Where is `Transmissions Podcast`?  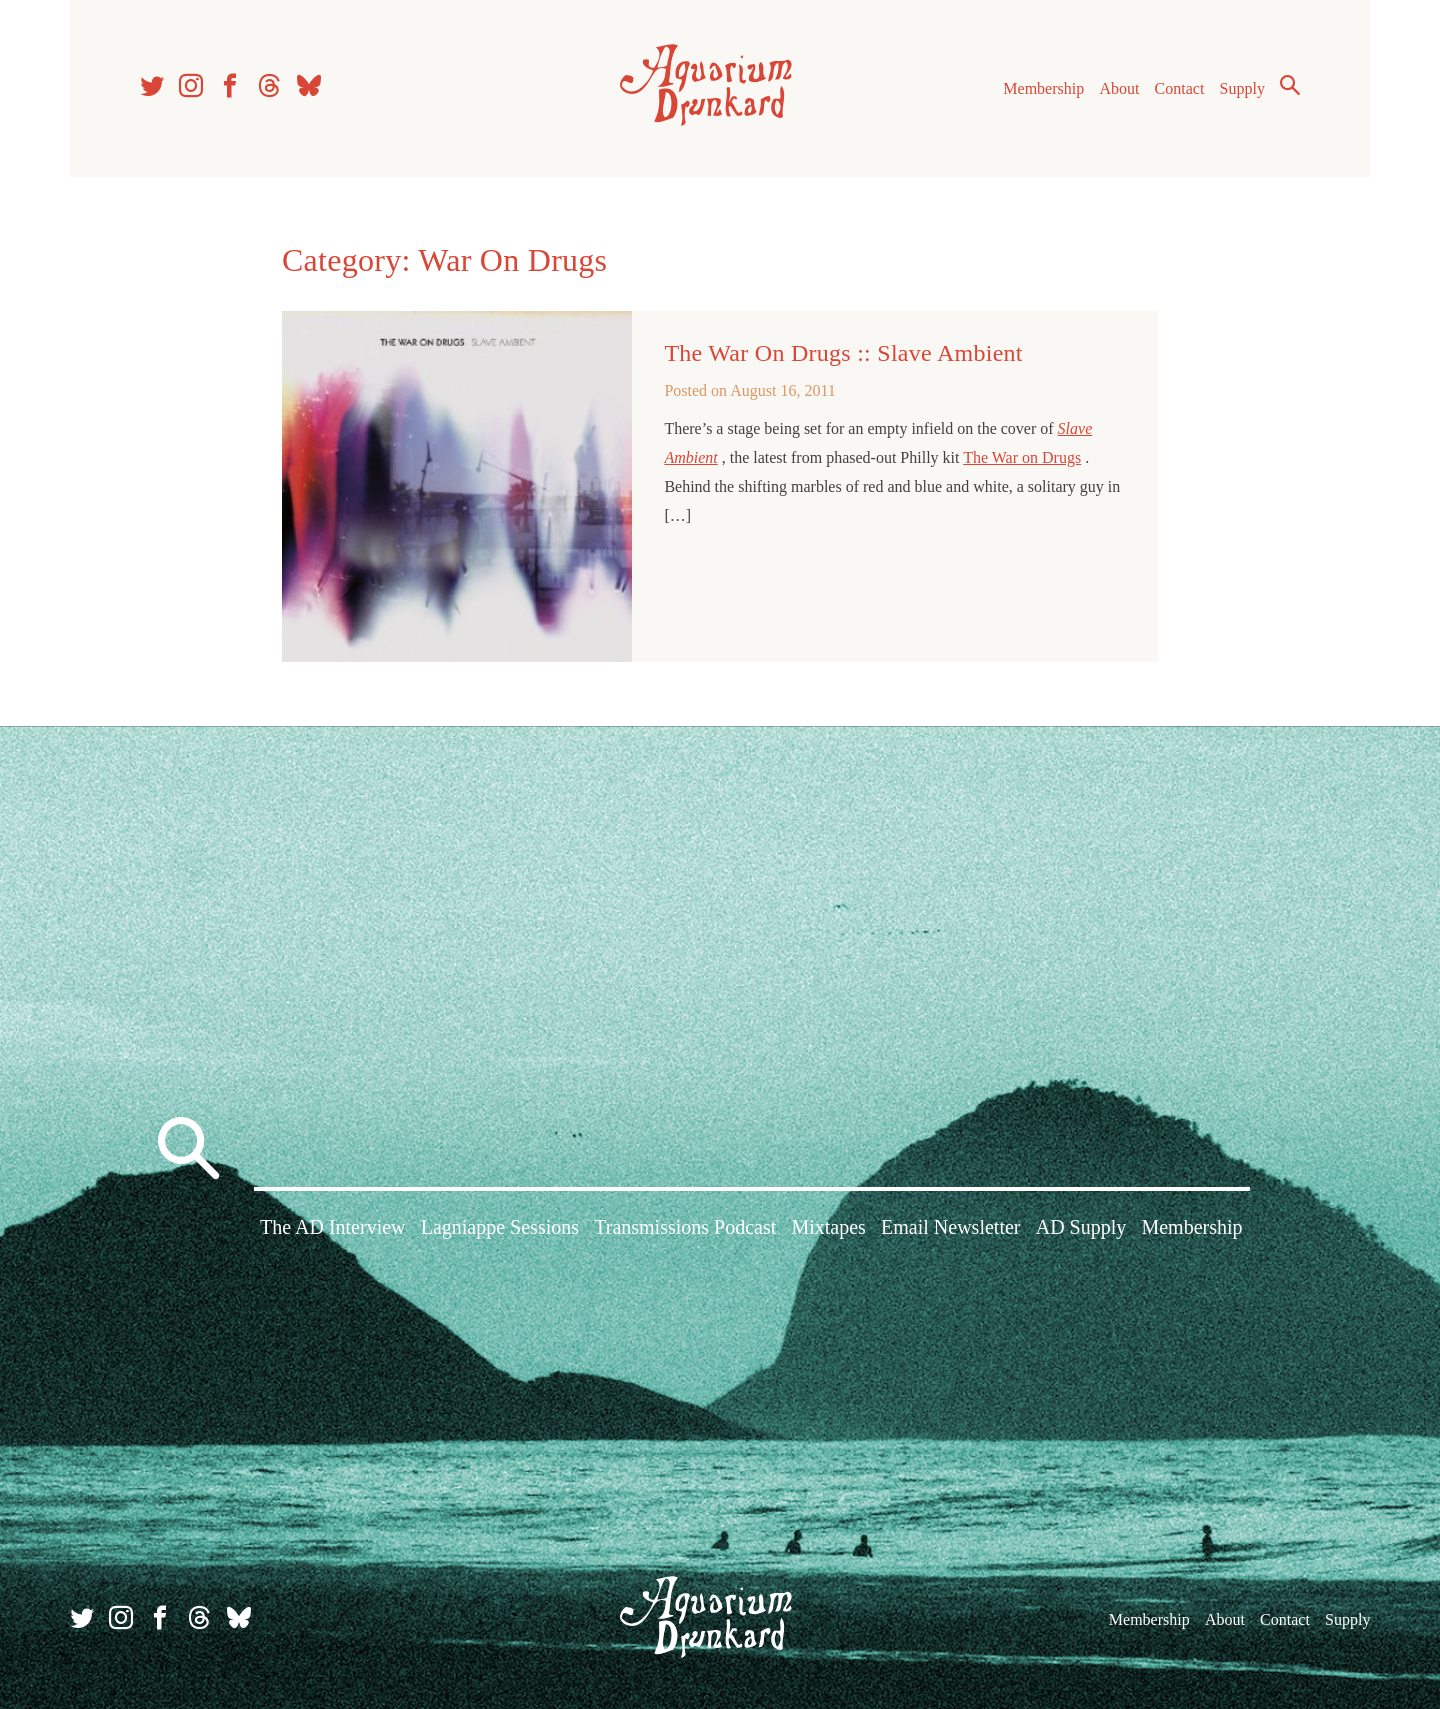
Transmissions Podcast is located at coordinates (685, 1227).